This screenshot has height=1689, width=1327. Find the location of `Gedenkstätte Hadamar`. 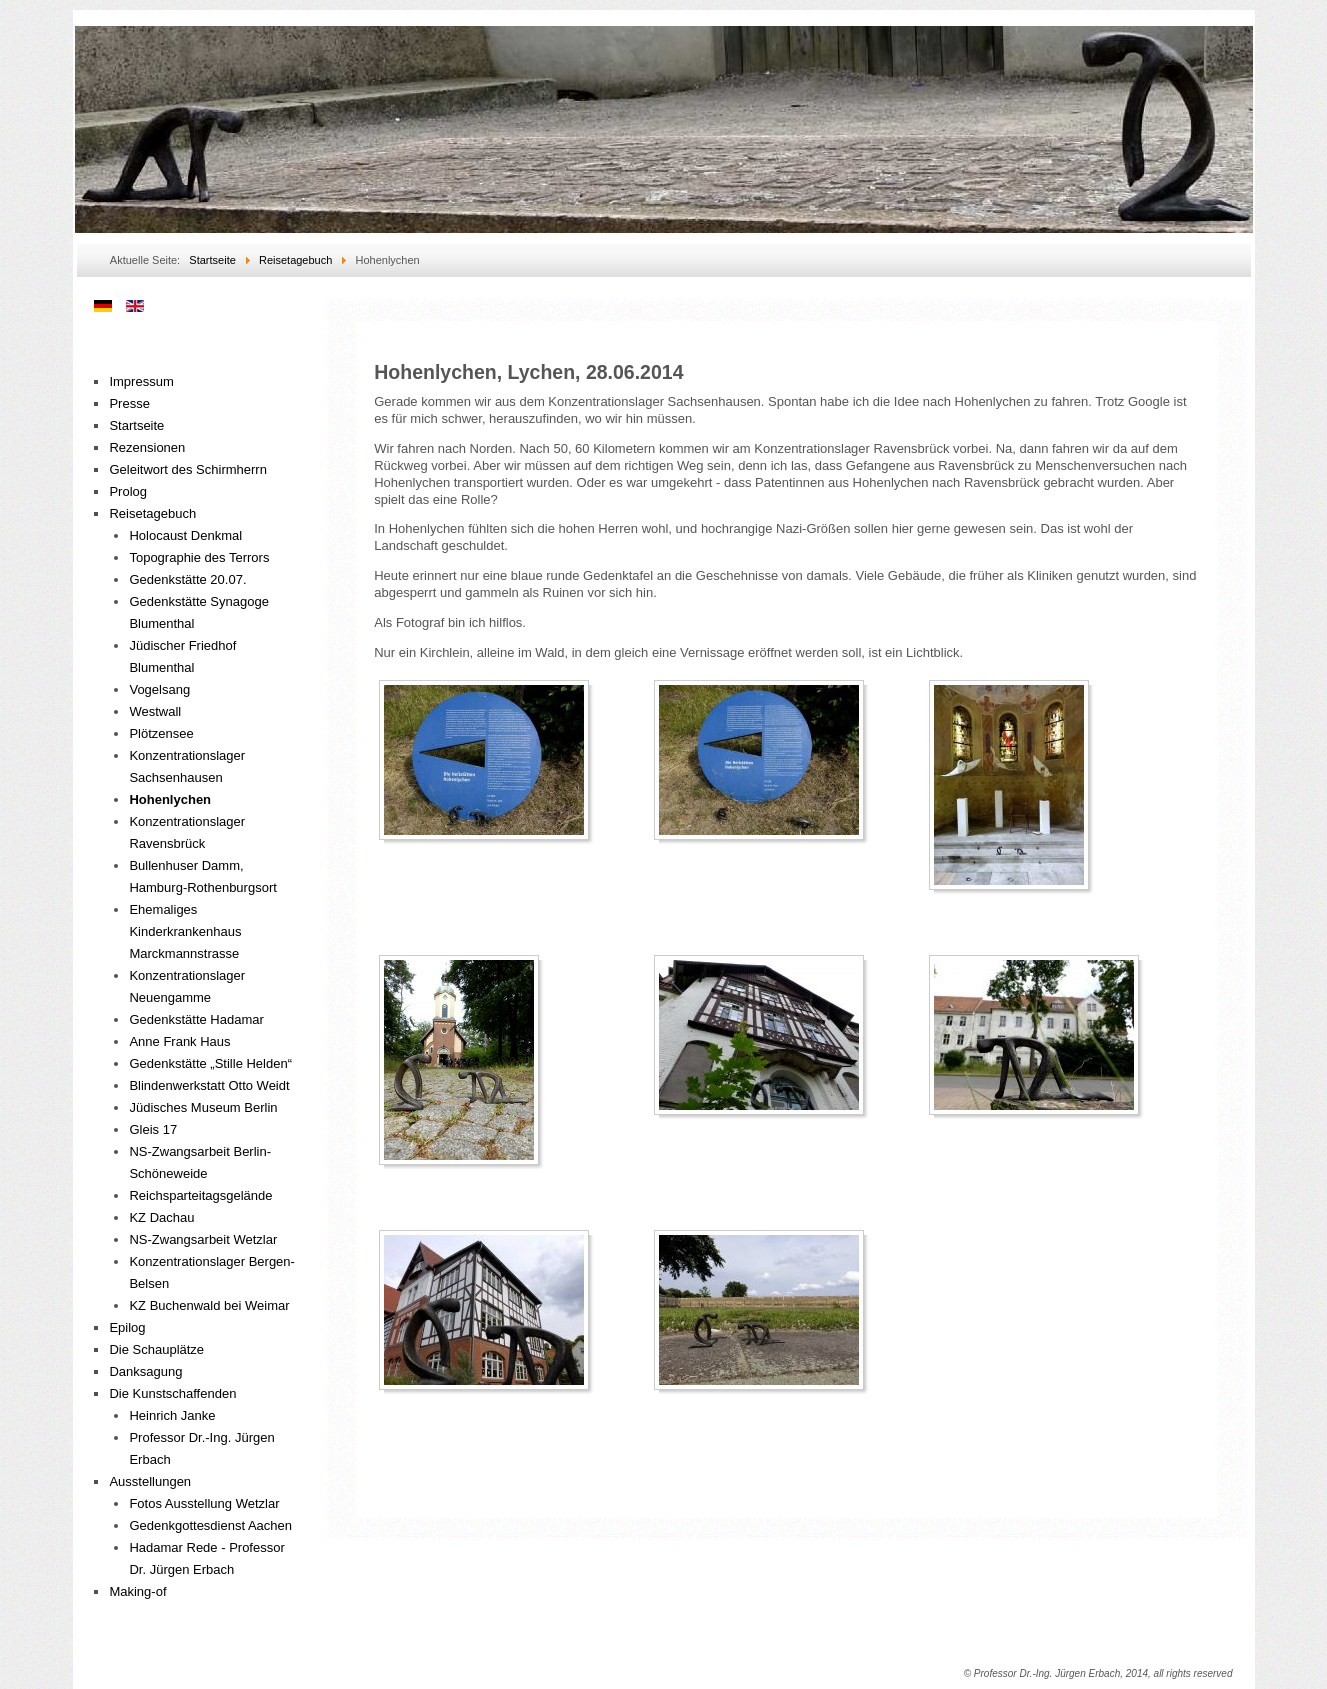

Gedenkstätte Hadamar is located at coordinates (196, 1019).